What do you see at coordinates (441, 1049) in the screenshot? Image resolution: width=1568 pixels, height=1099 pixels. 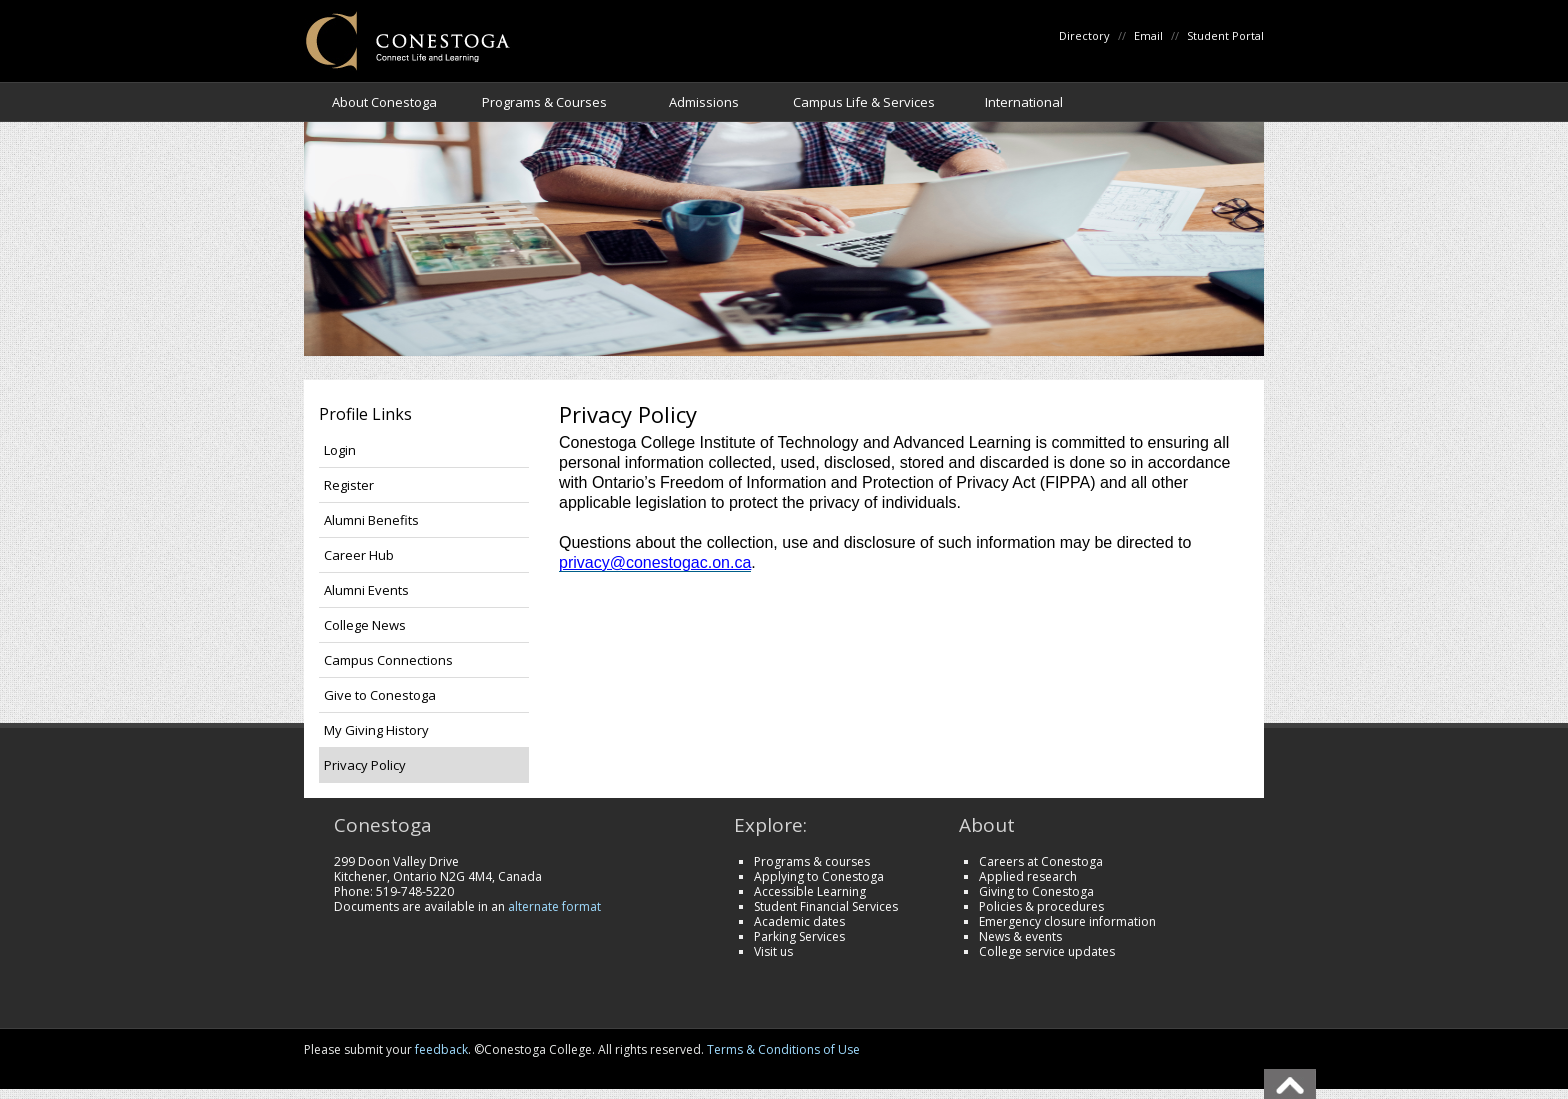 I see `feedback` at bounding box center [441, 1049].